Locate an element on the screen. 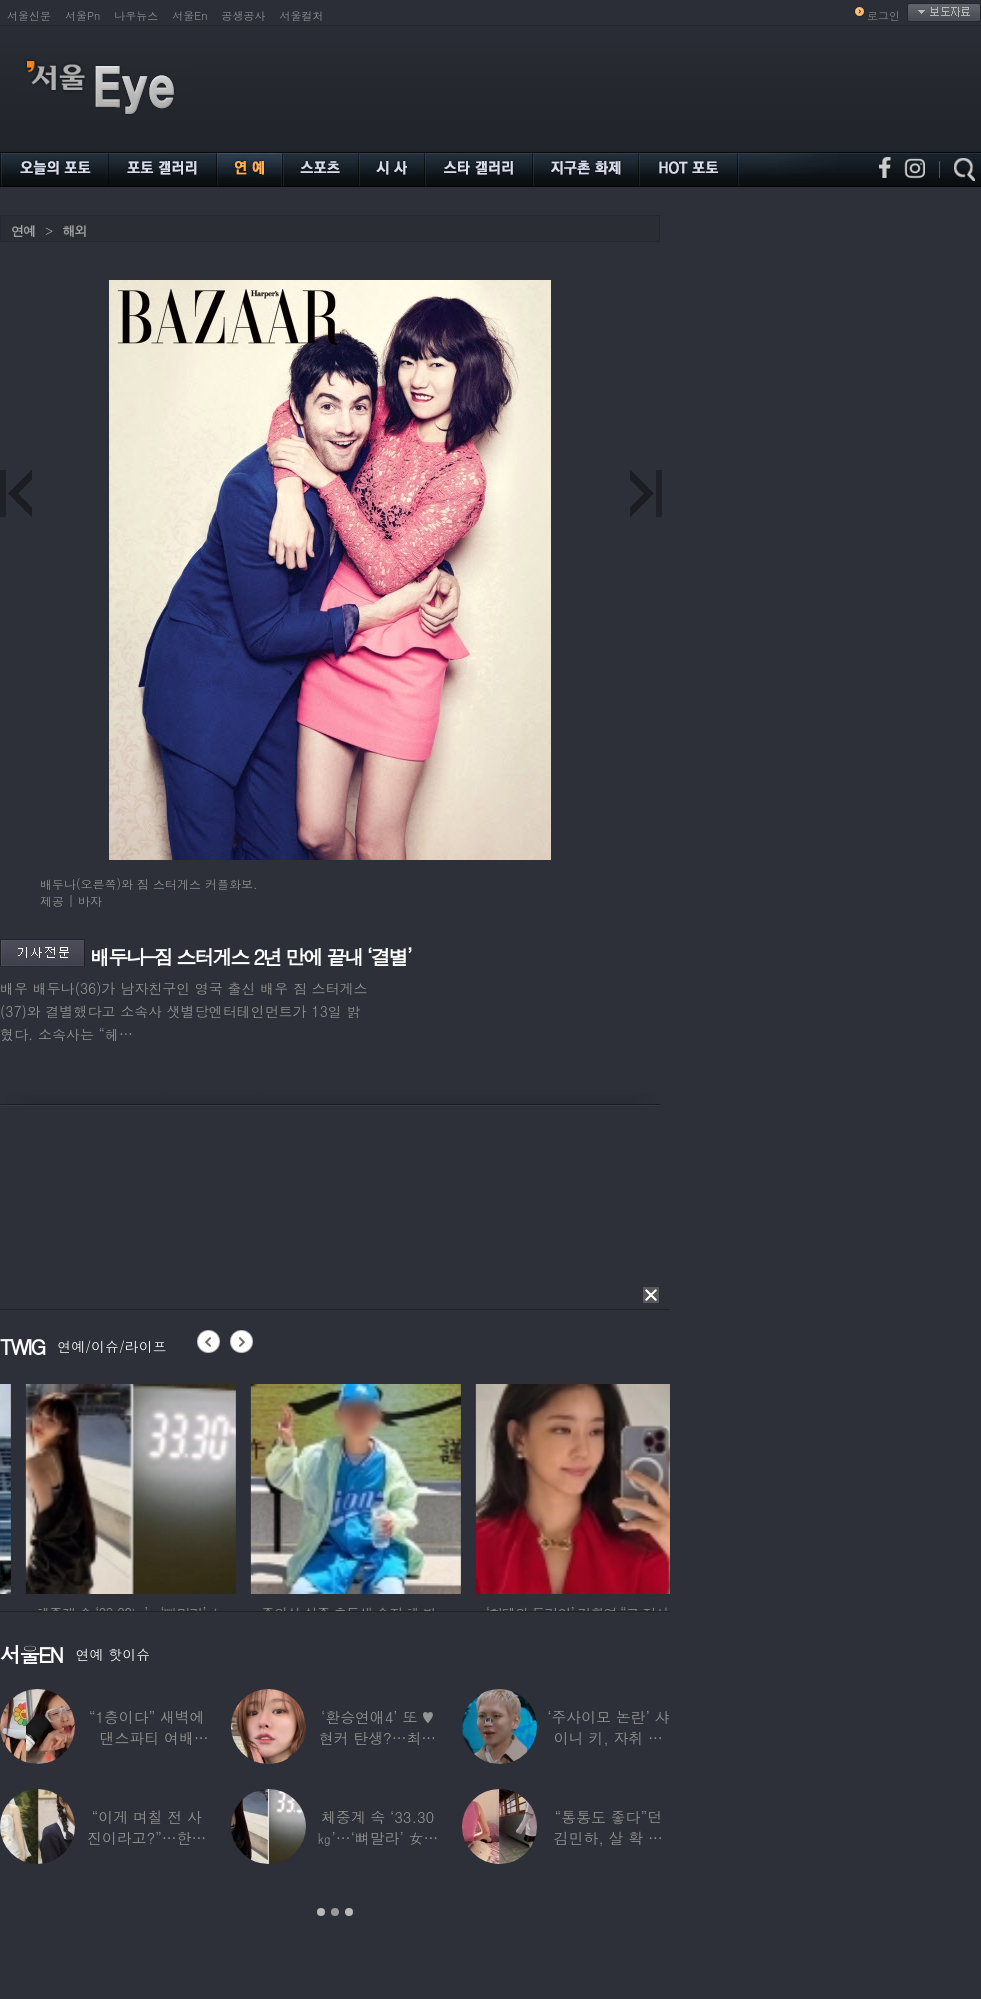  연예 is located at coordinates (23, 230).